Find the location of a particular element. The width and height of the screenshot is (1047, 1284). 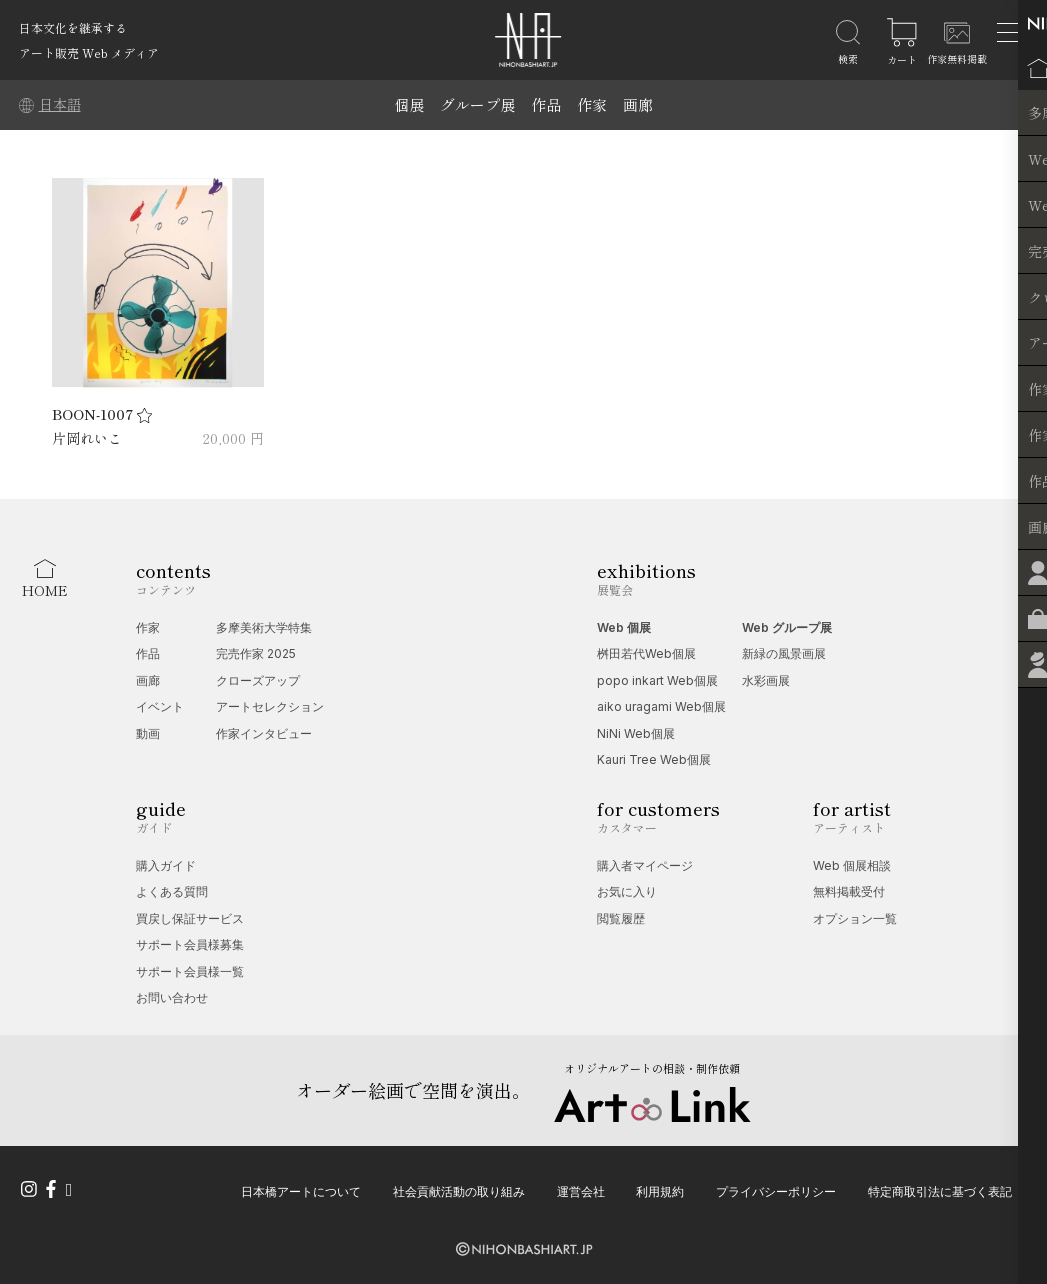

日本橋アートについて is located at coordinates (301, 1190).